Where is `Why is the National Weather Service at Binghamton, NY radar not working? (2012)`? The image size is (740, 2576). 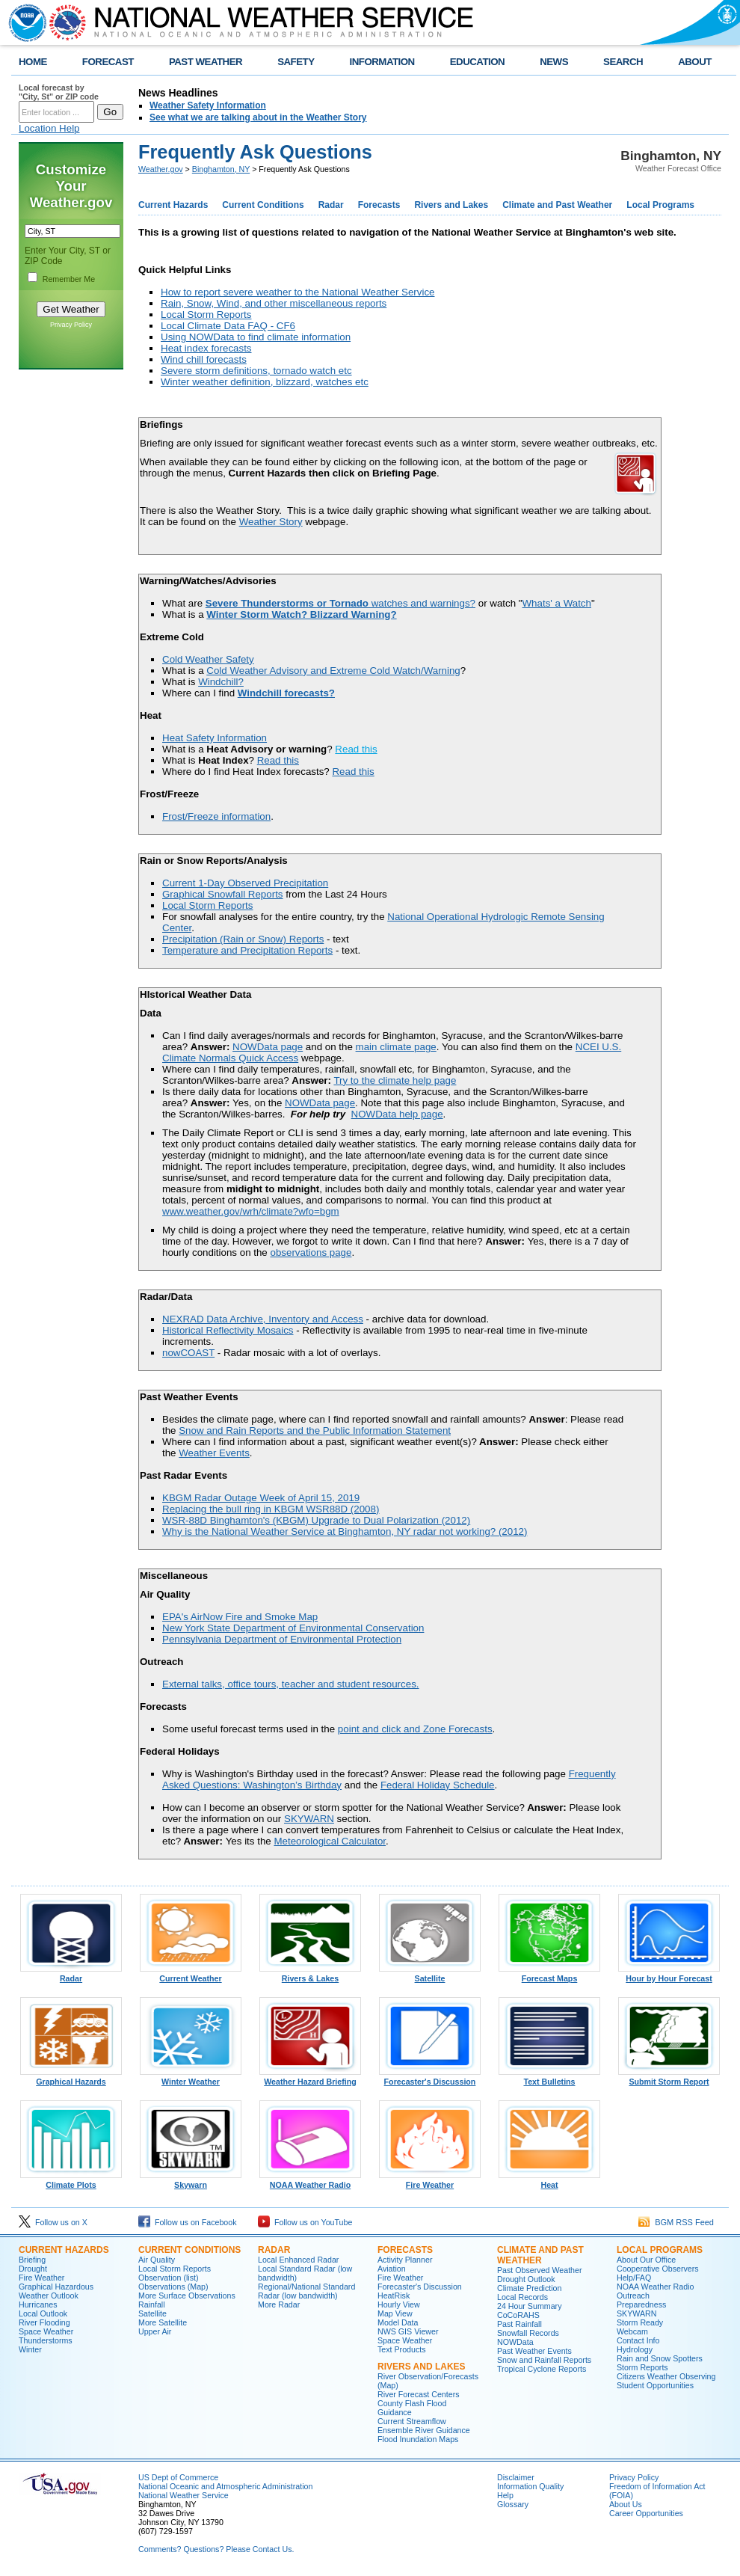 Why is the National Weather Service at Binghamton, NY radar not working? (2012) is located at coordinates (344, 1531).